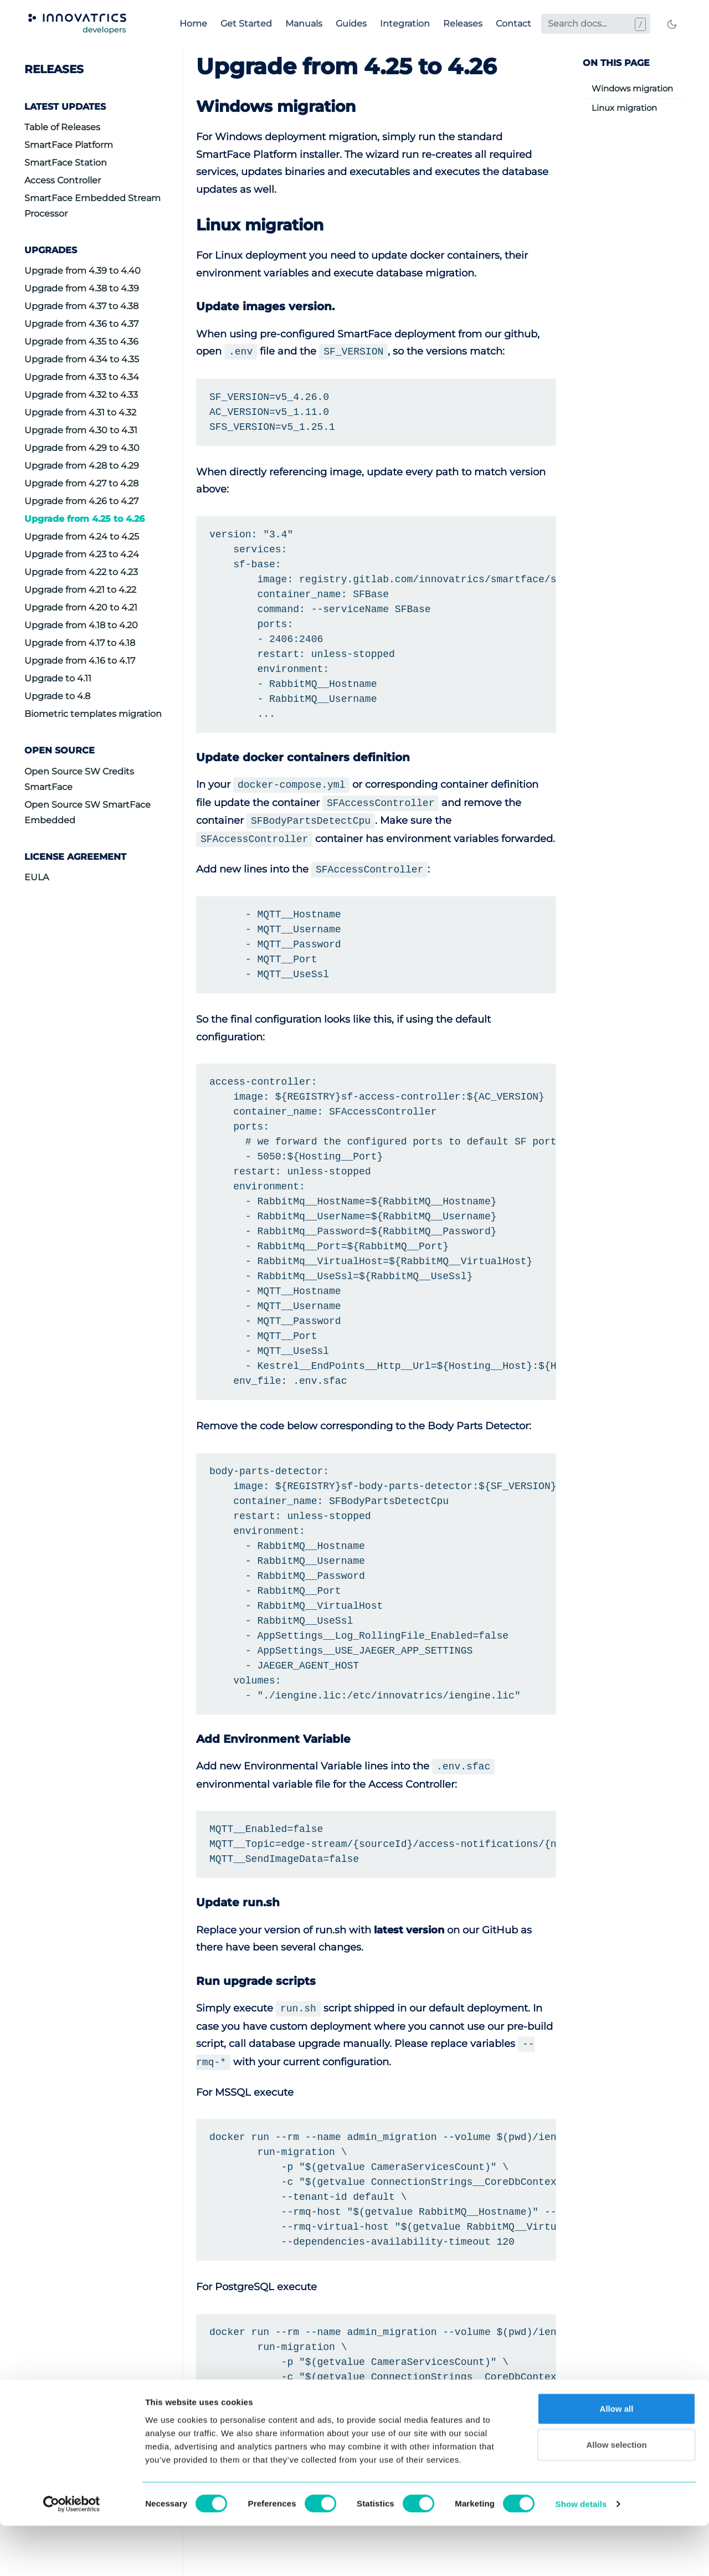 The width and height of the screenshot is (709, 2576). I want to click on Upgrade from 4.29 to 4.30, so click(82, 448).